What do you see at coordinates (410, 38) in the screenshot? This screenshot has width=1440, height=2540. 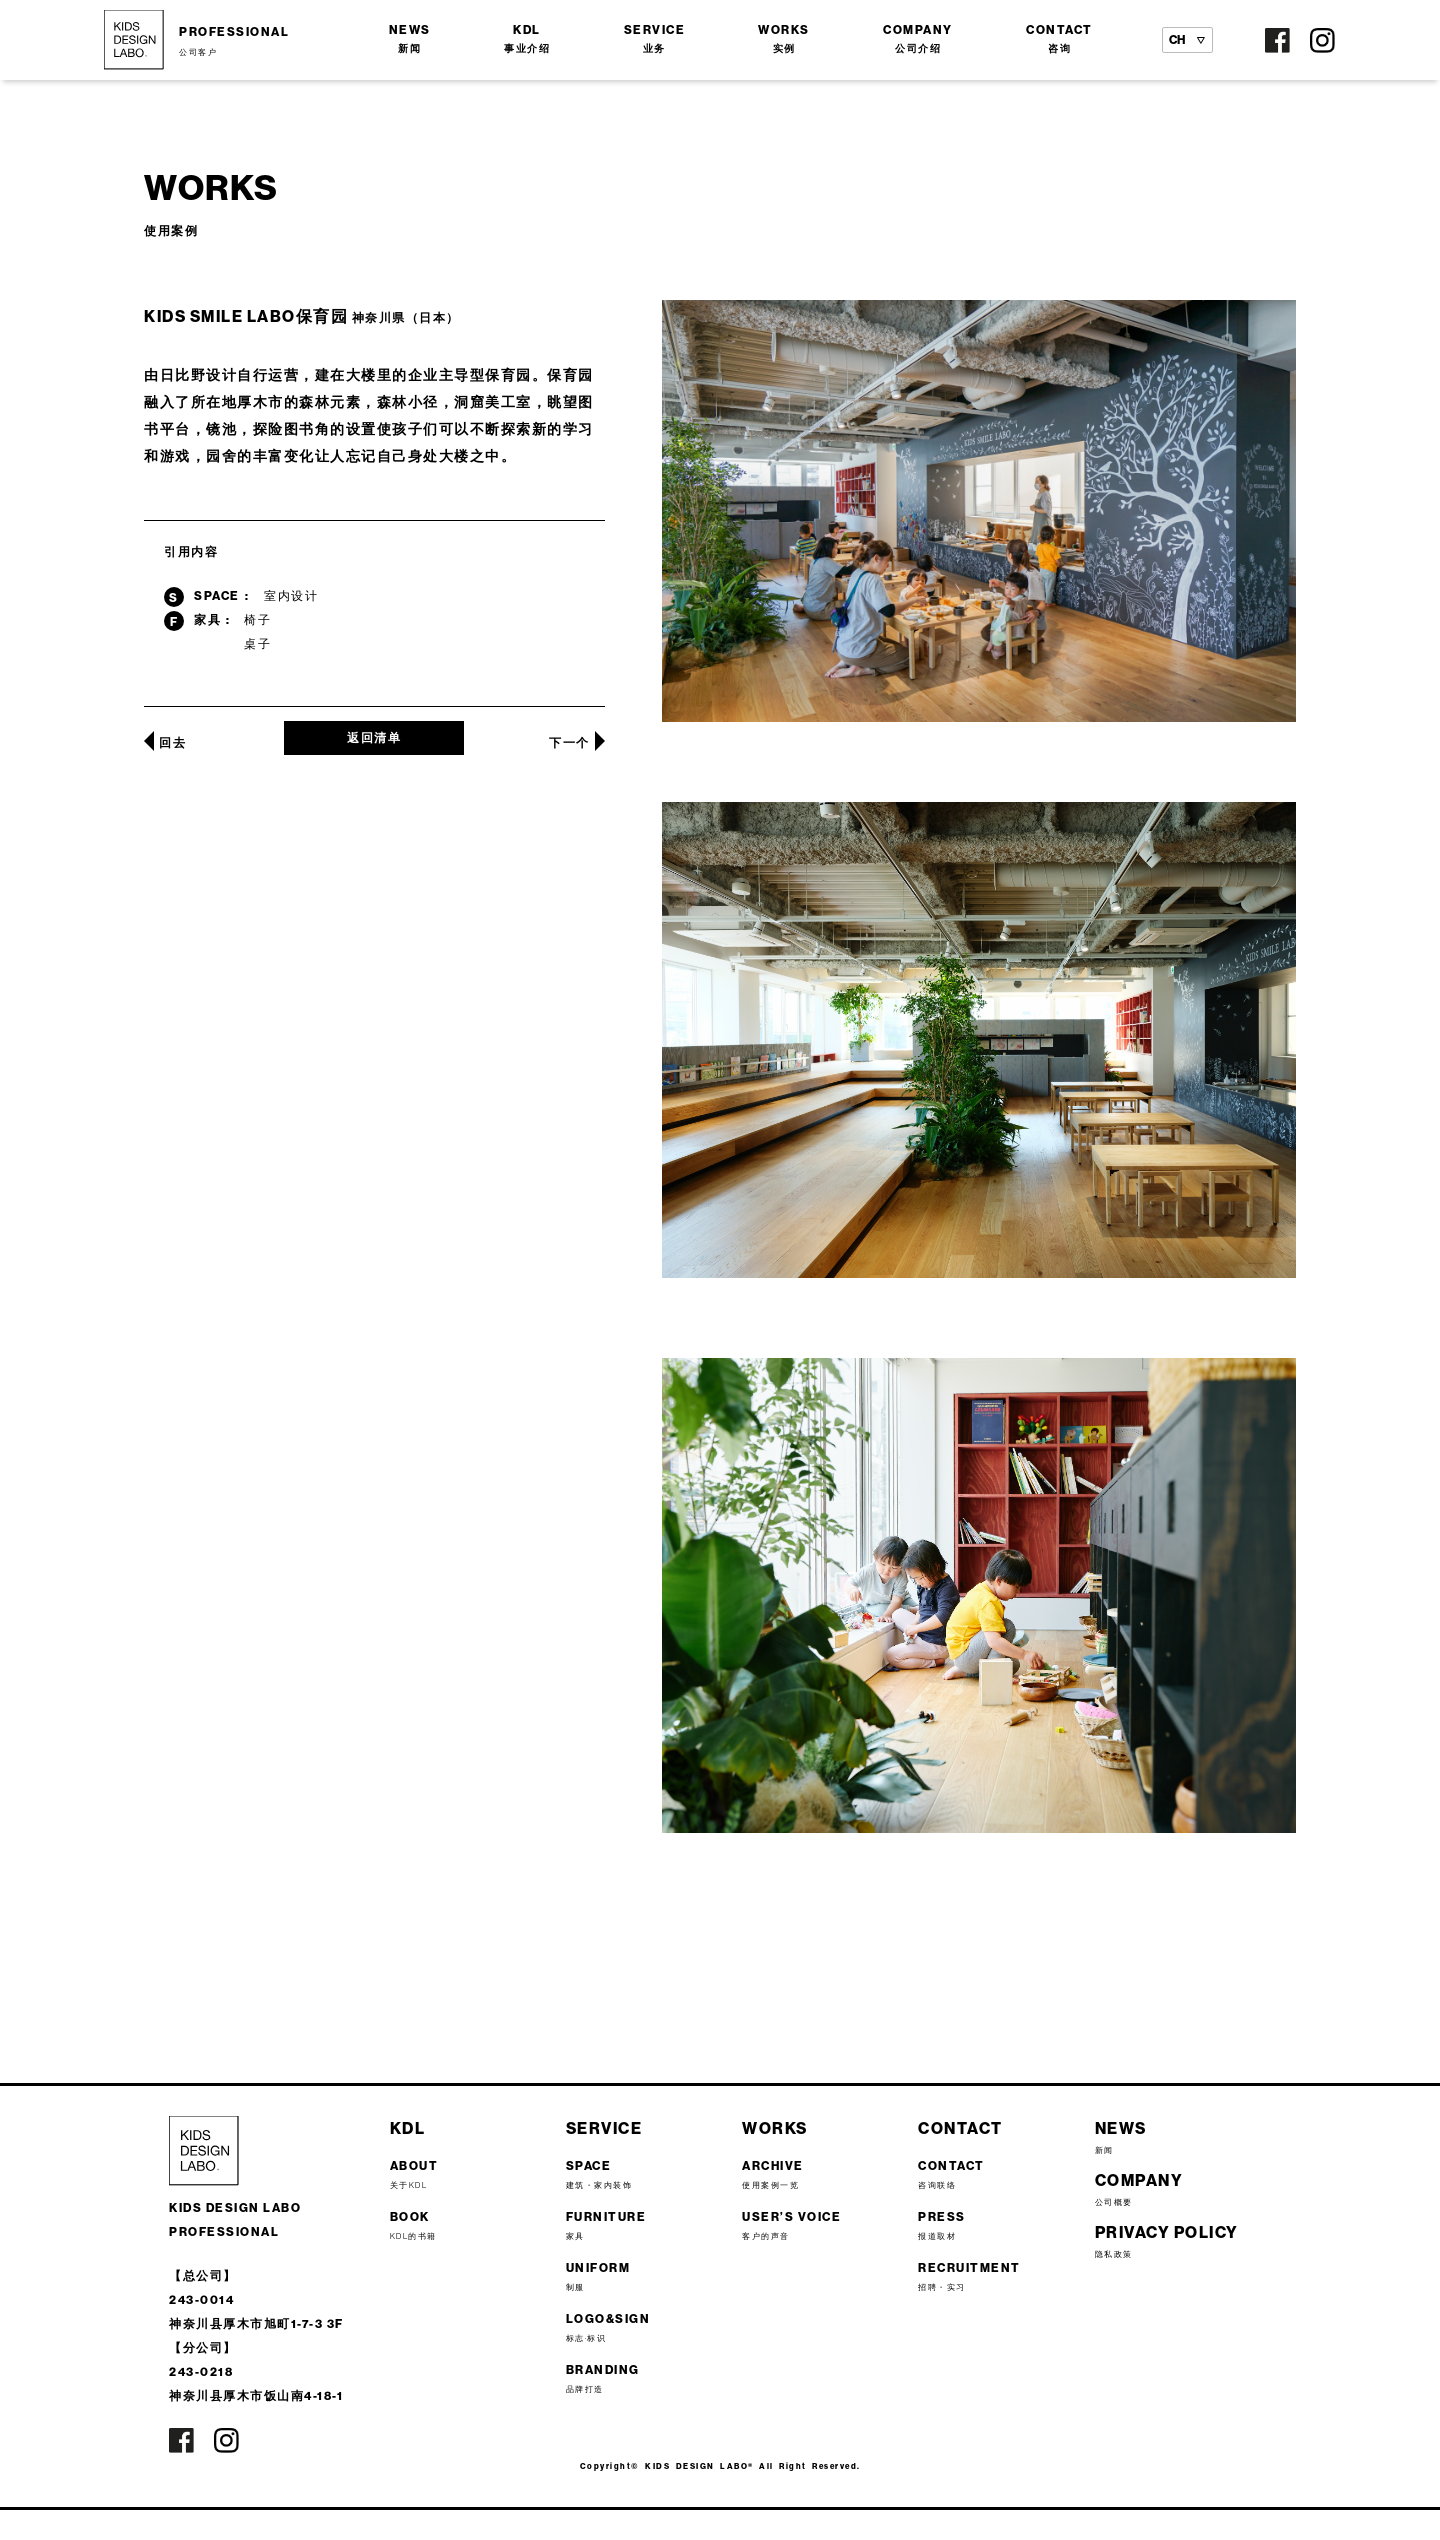 I see `NEWS` at bounding box center [410, 38].